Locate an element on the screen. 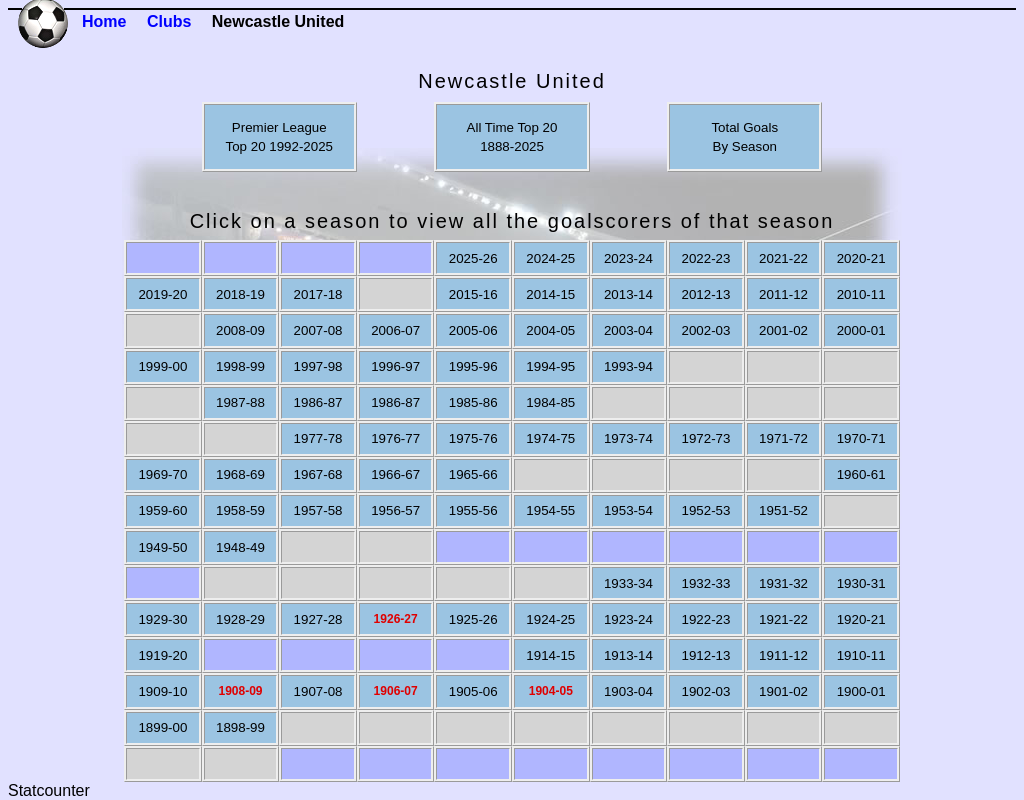 This screenshot has height=800, width=1024. Clubs is located at coordinates (169, 21).